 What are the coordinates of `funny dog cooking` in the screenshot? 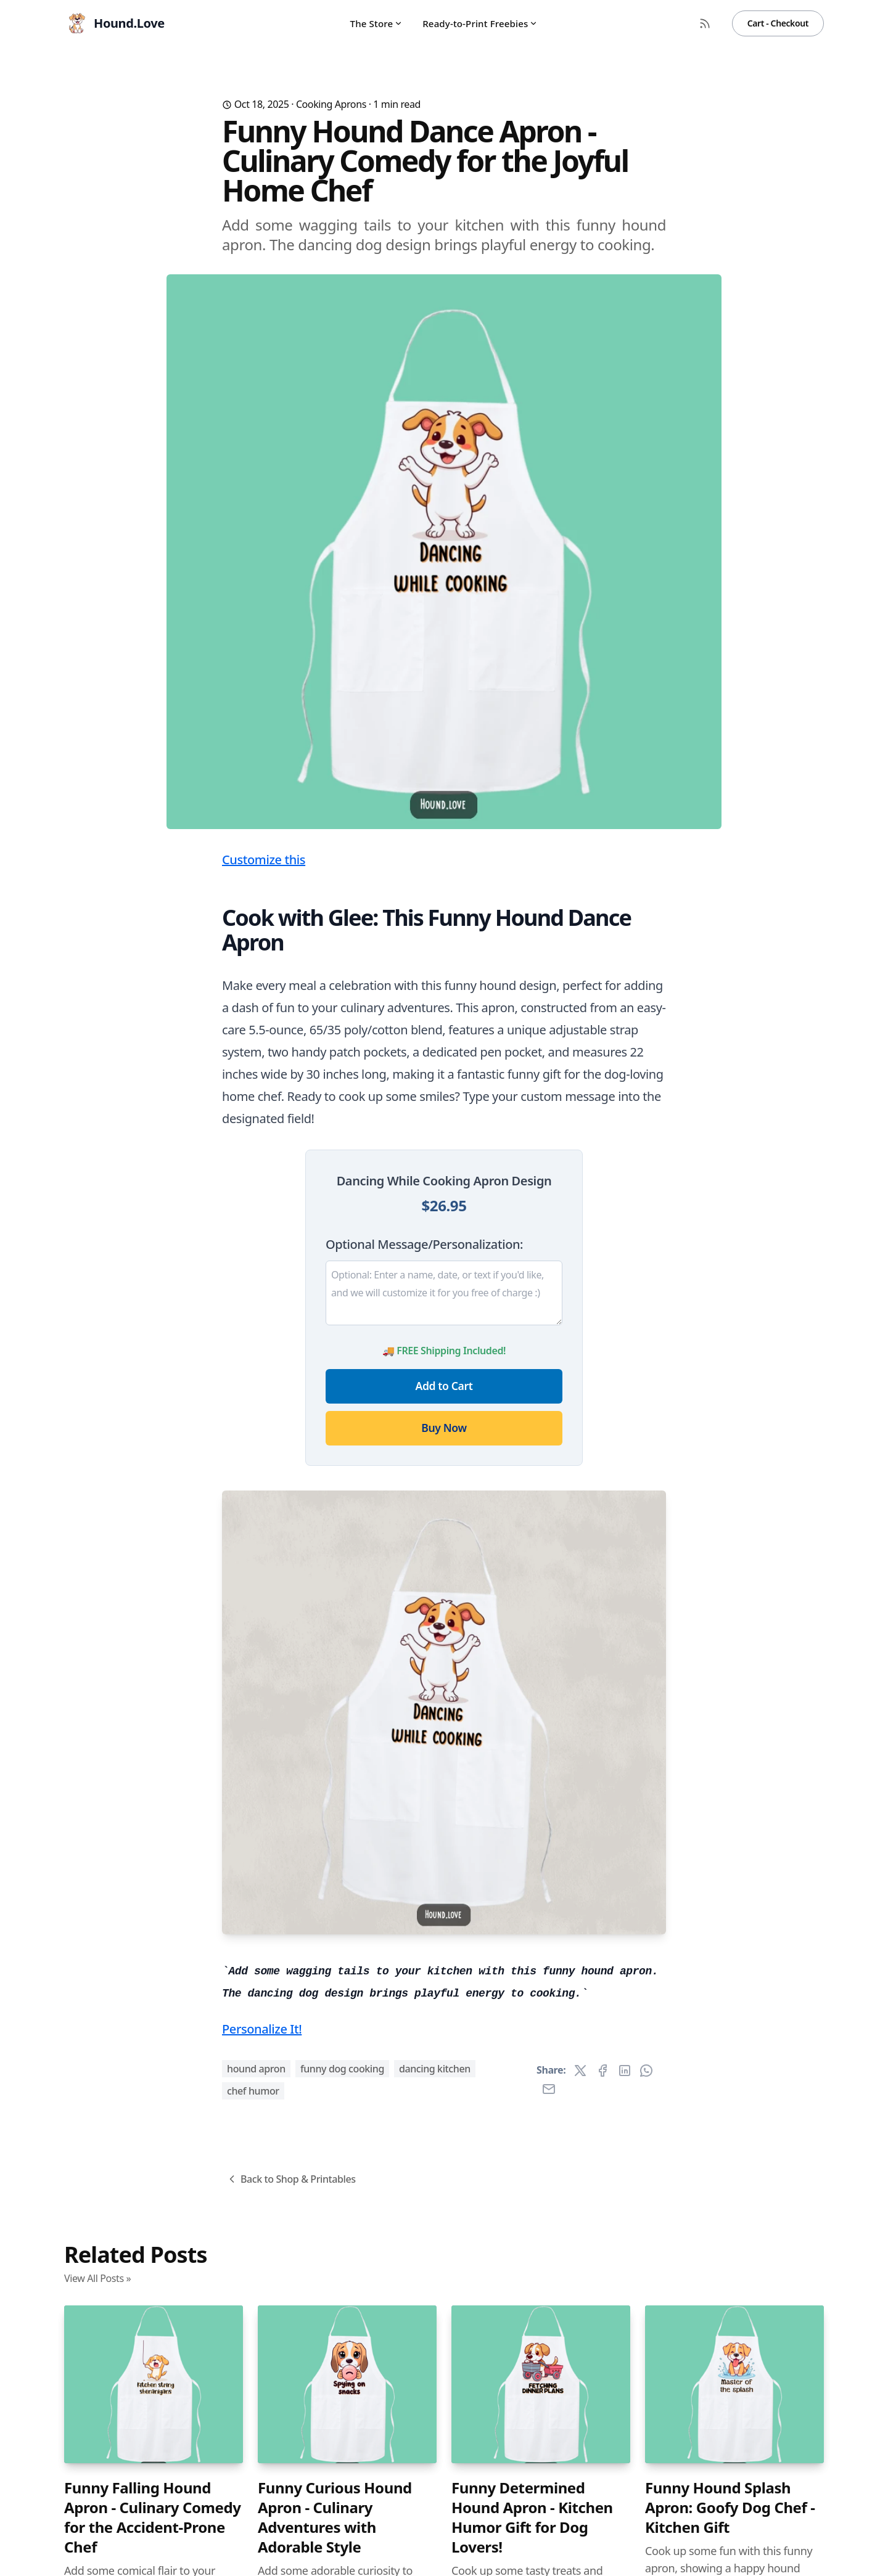 It's located at (342, 2068).